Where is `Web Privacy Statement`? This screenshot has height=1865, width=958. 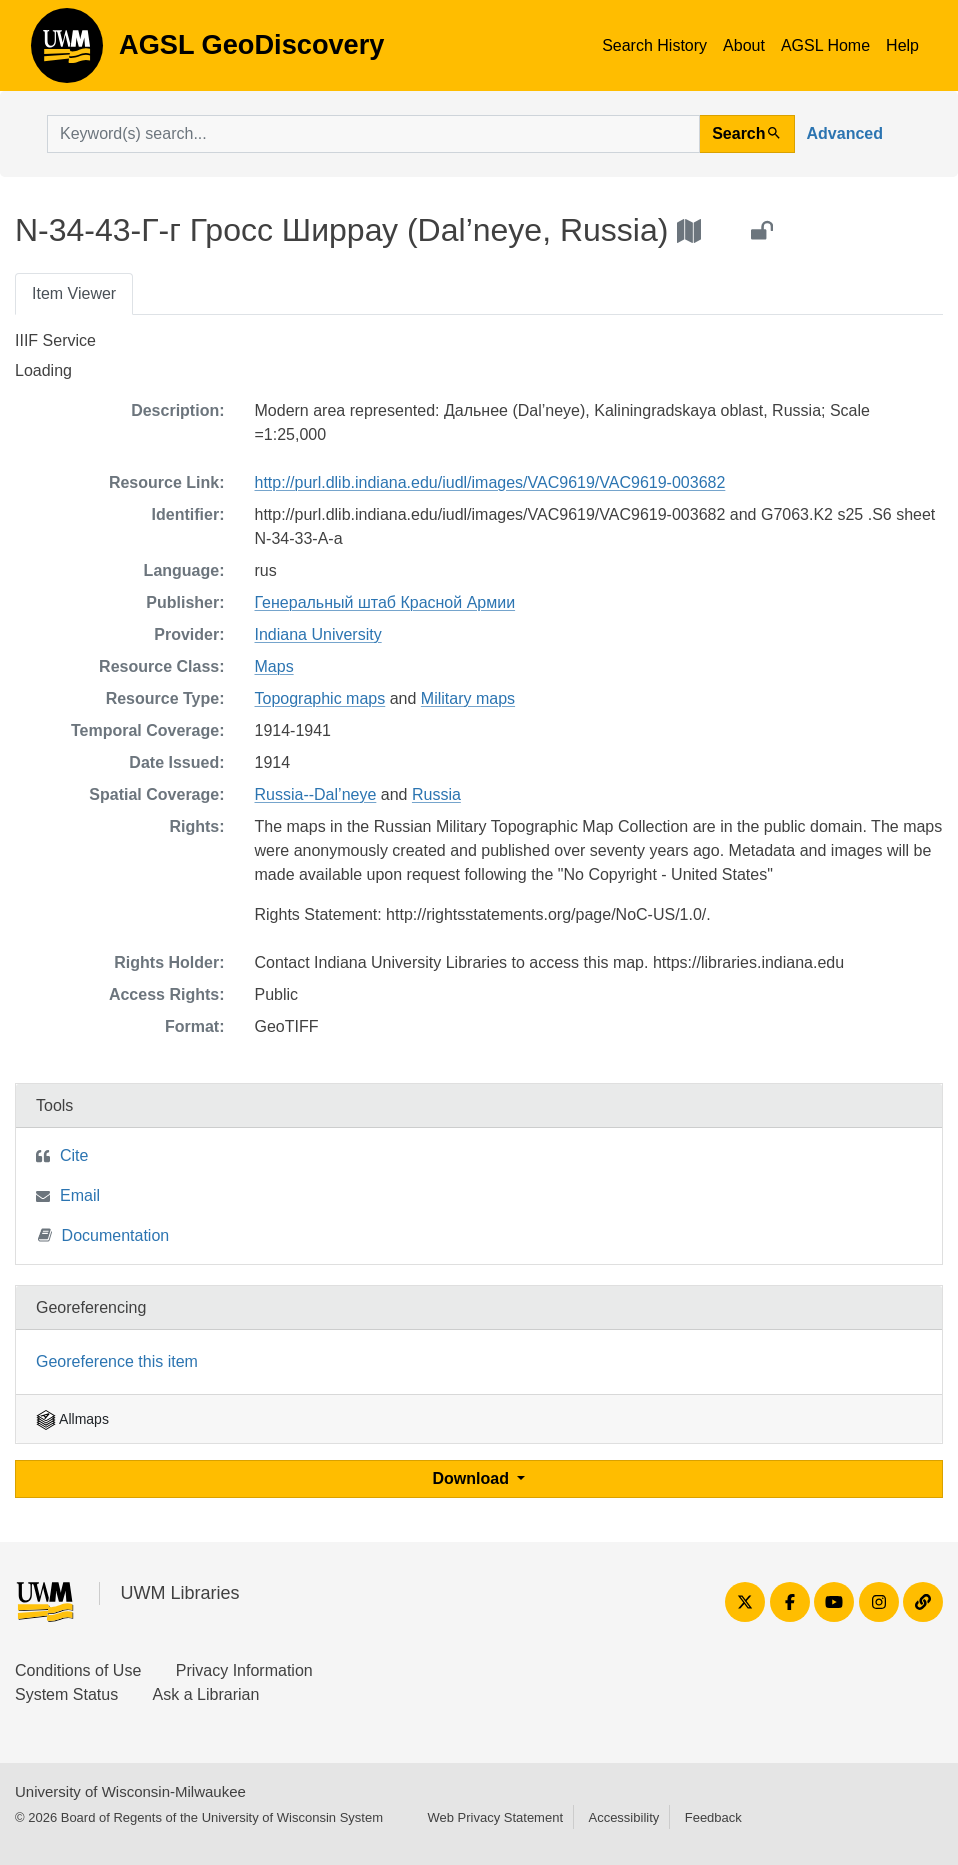 Web Privacy Statement is located at coordinates (495, 1817).